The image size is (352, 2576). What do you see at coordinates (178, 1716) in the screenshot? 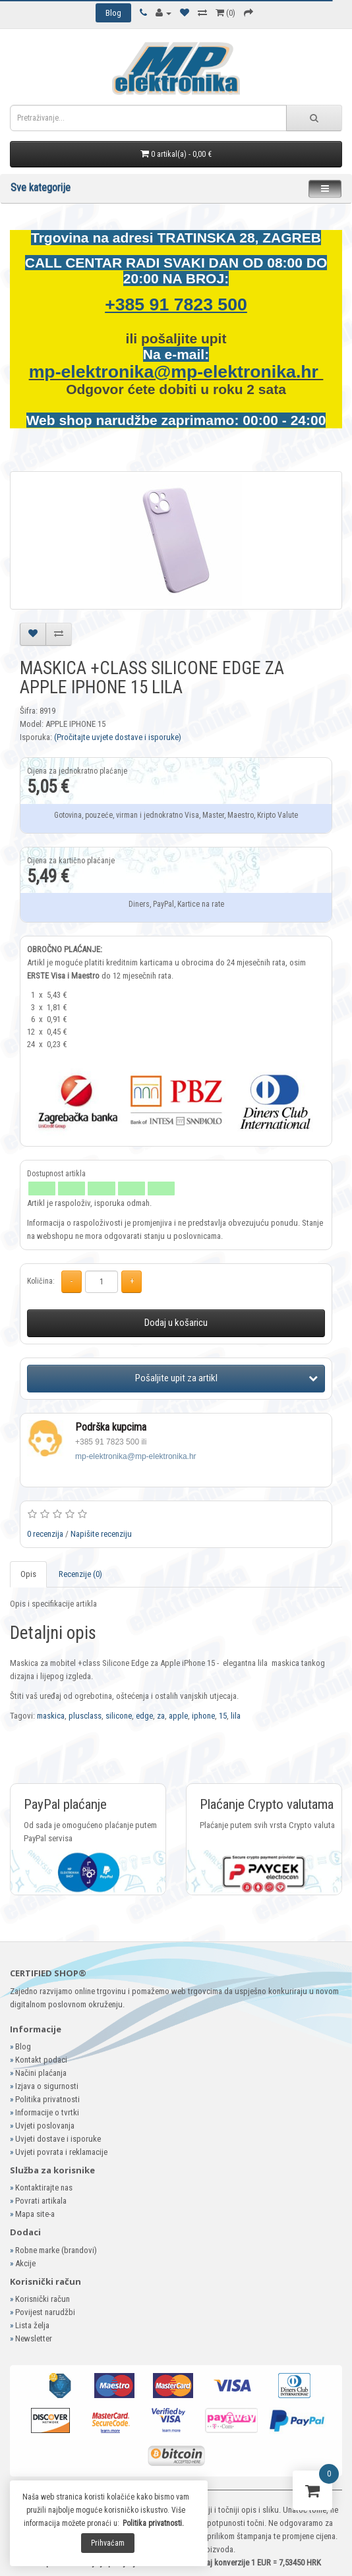
I see `apple` at bounding box center [178, 1716].